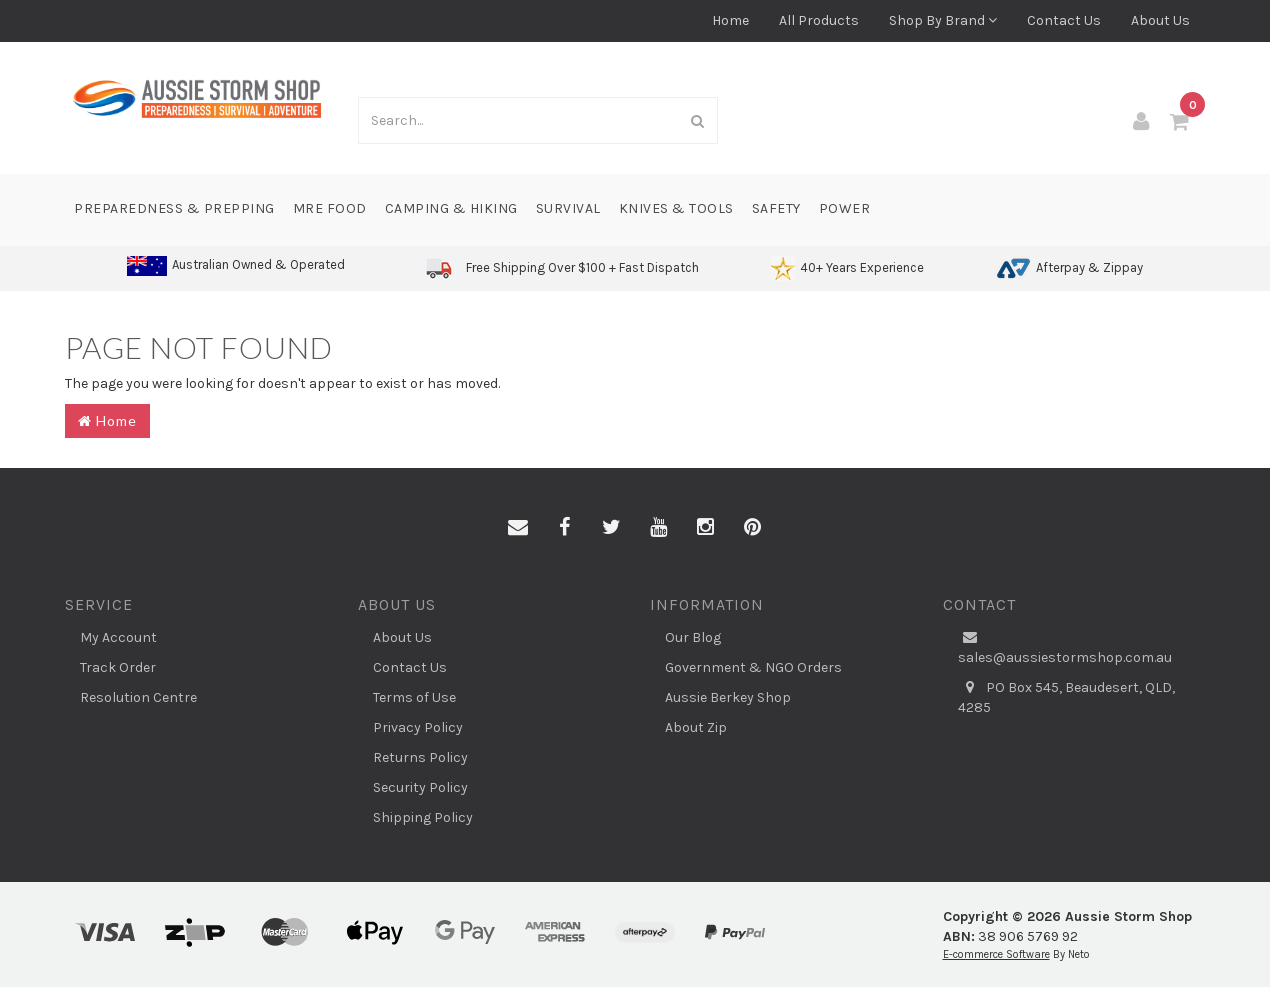  What do you see at coordinates (118, 667) in the screenshot?
I see `Track Order` at bounding box center [118, 667].